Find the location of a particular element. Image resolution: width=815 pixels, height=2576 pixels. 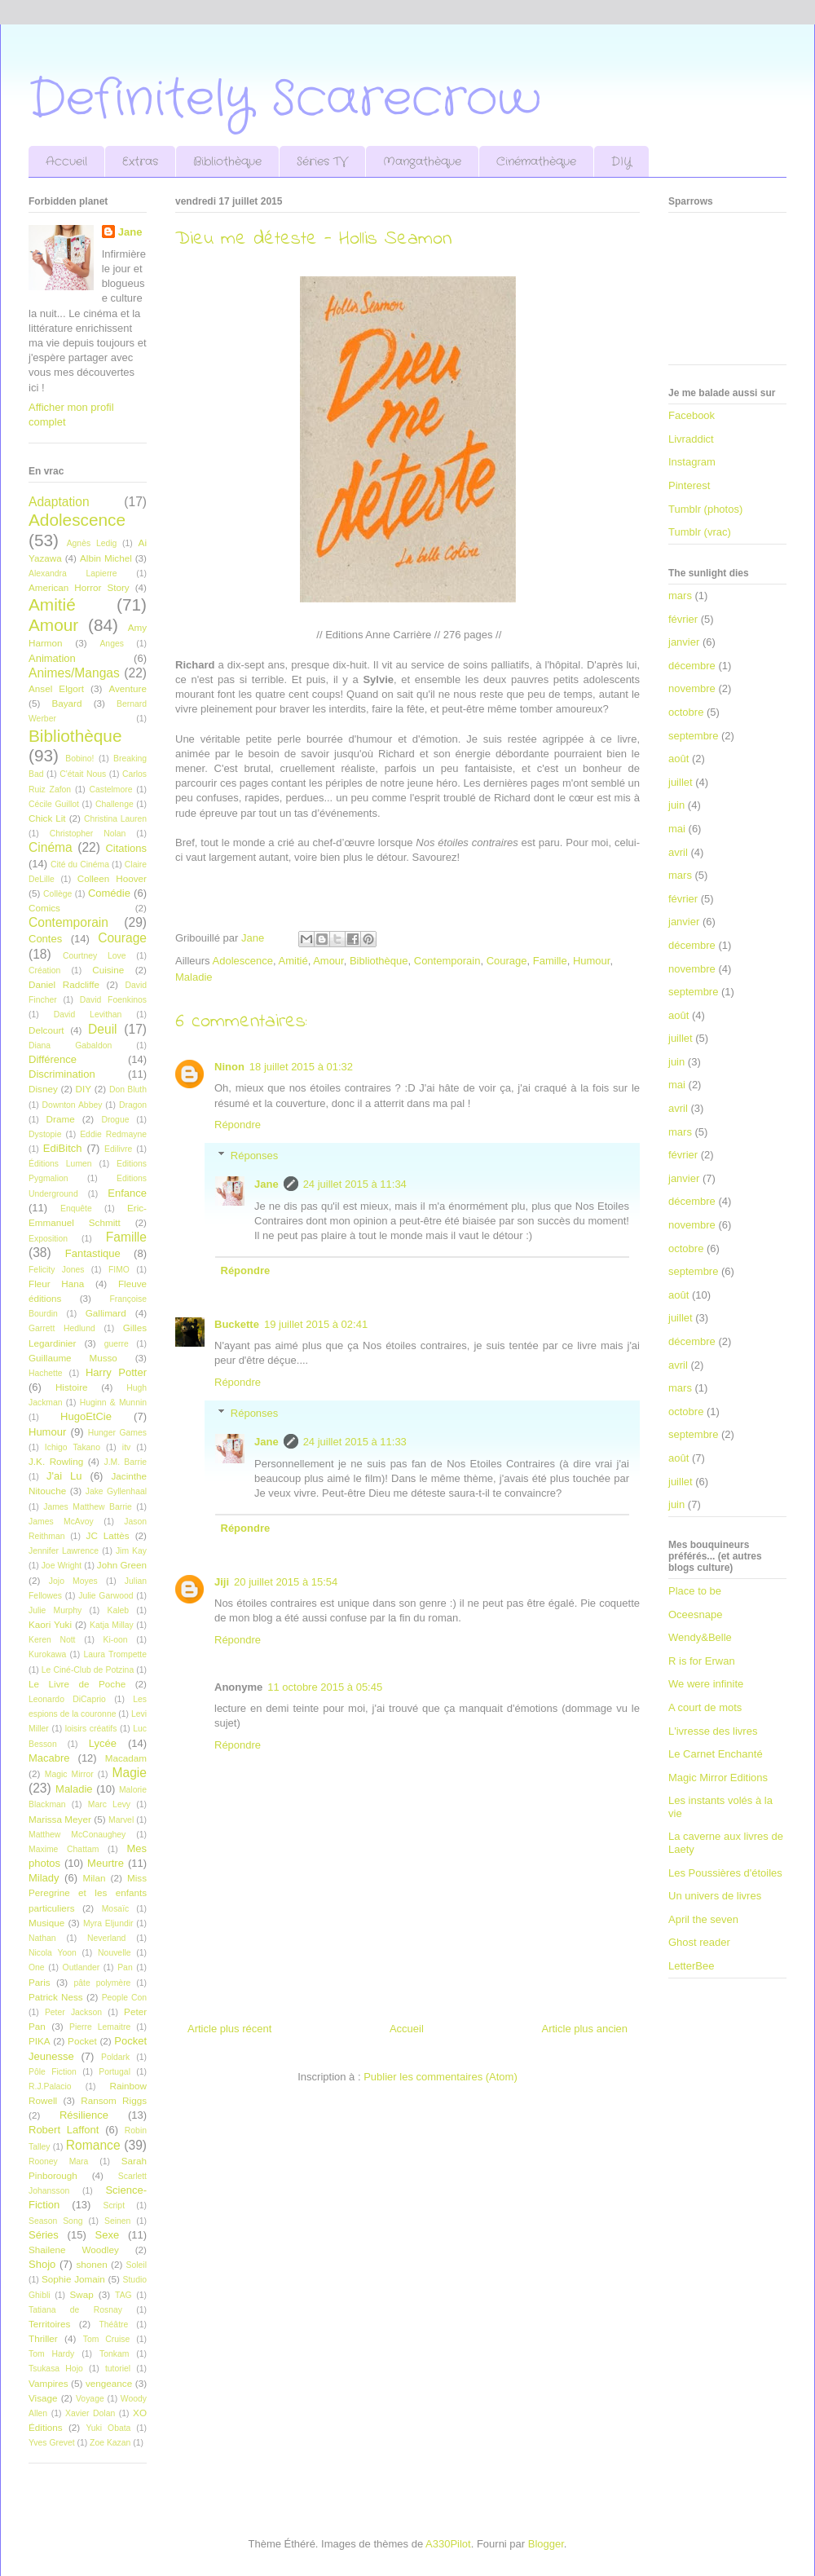

Dystopie is located at coordinates (45, 1134).